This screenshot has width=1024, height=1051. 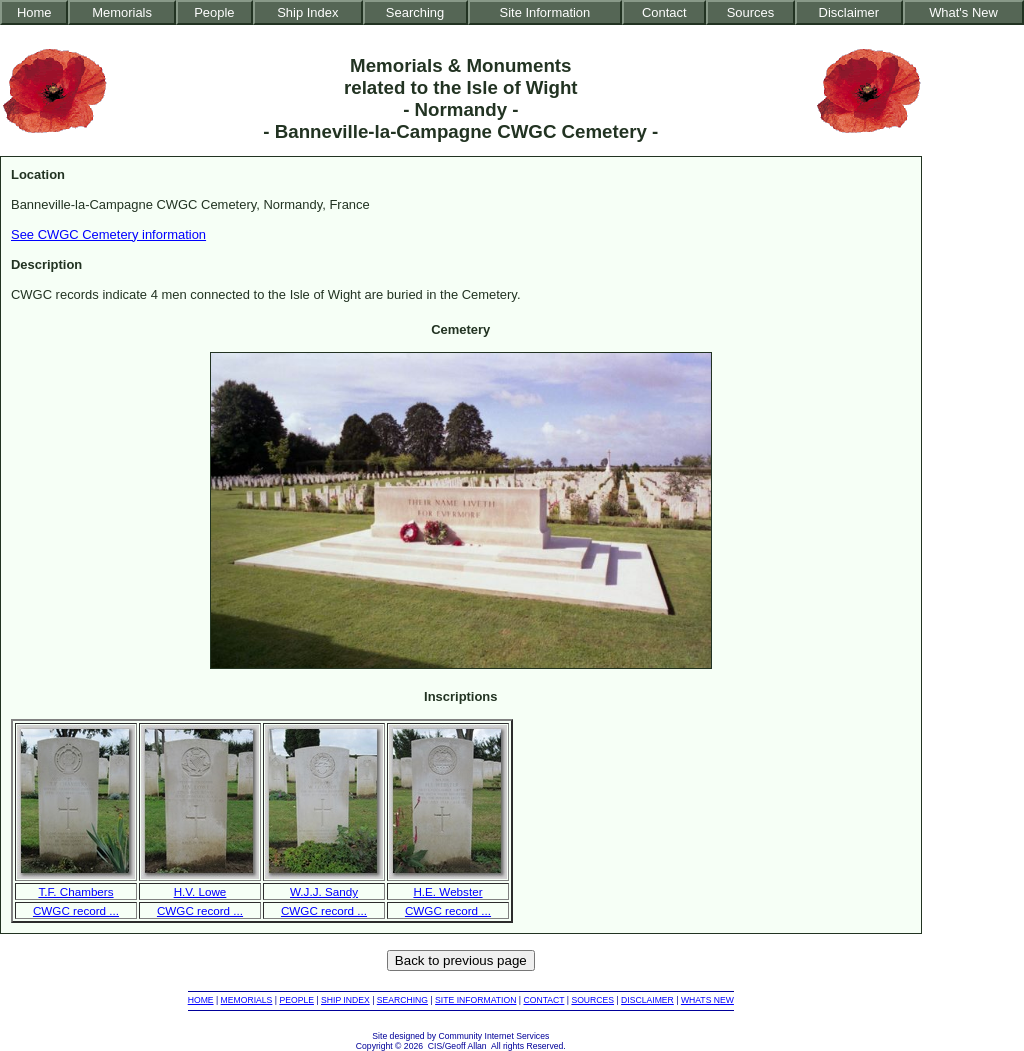 What do you see at coordinates (214, 12) in the screenshot?
I see `People` at bounding box center [214, 12].